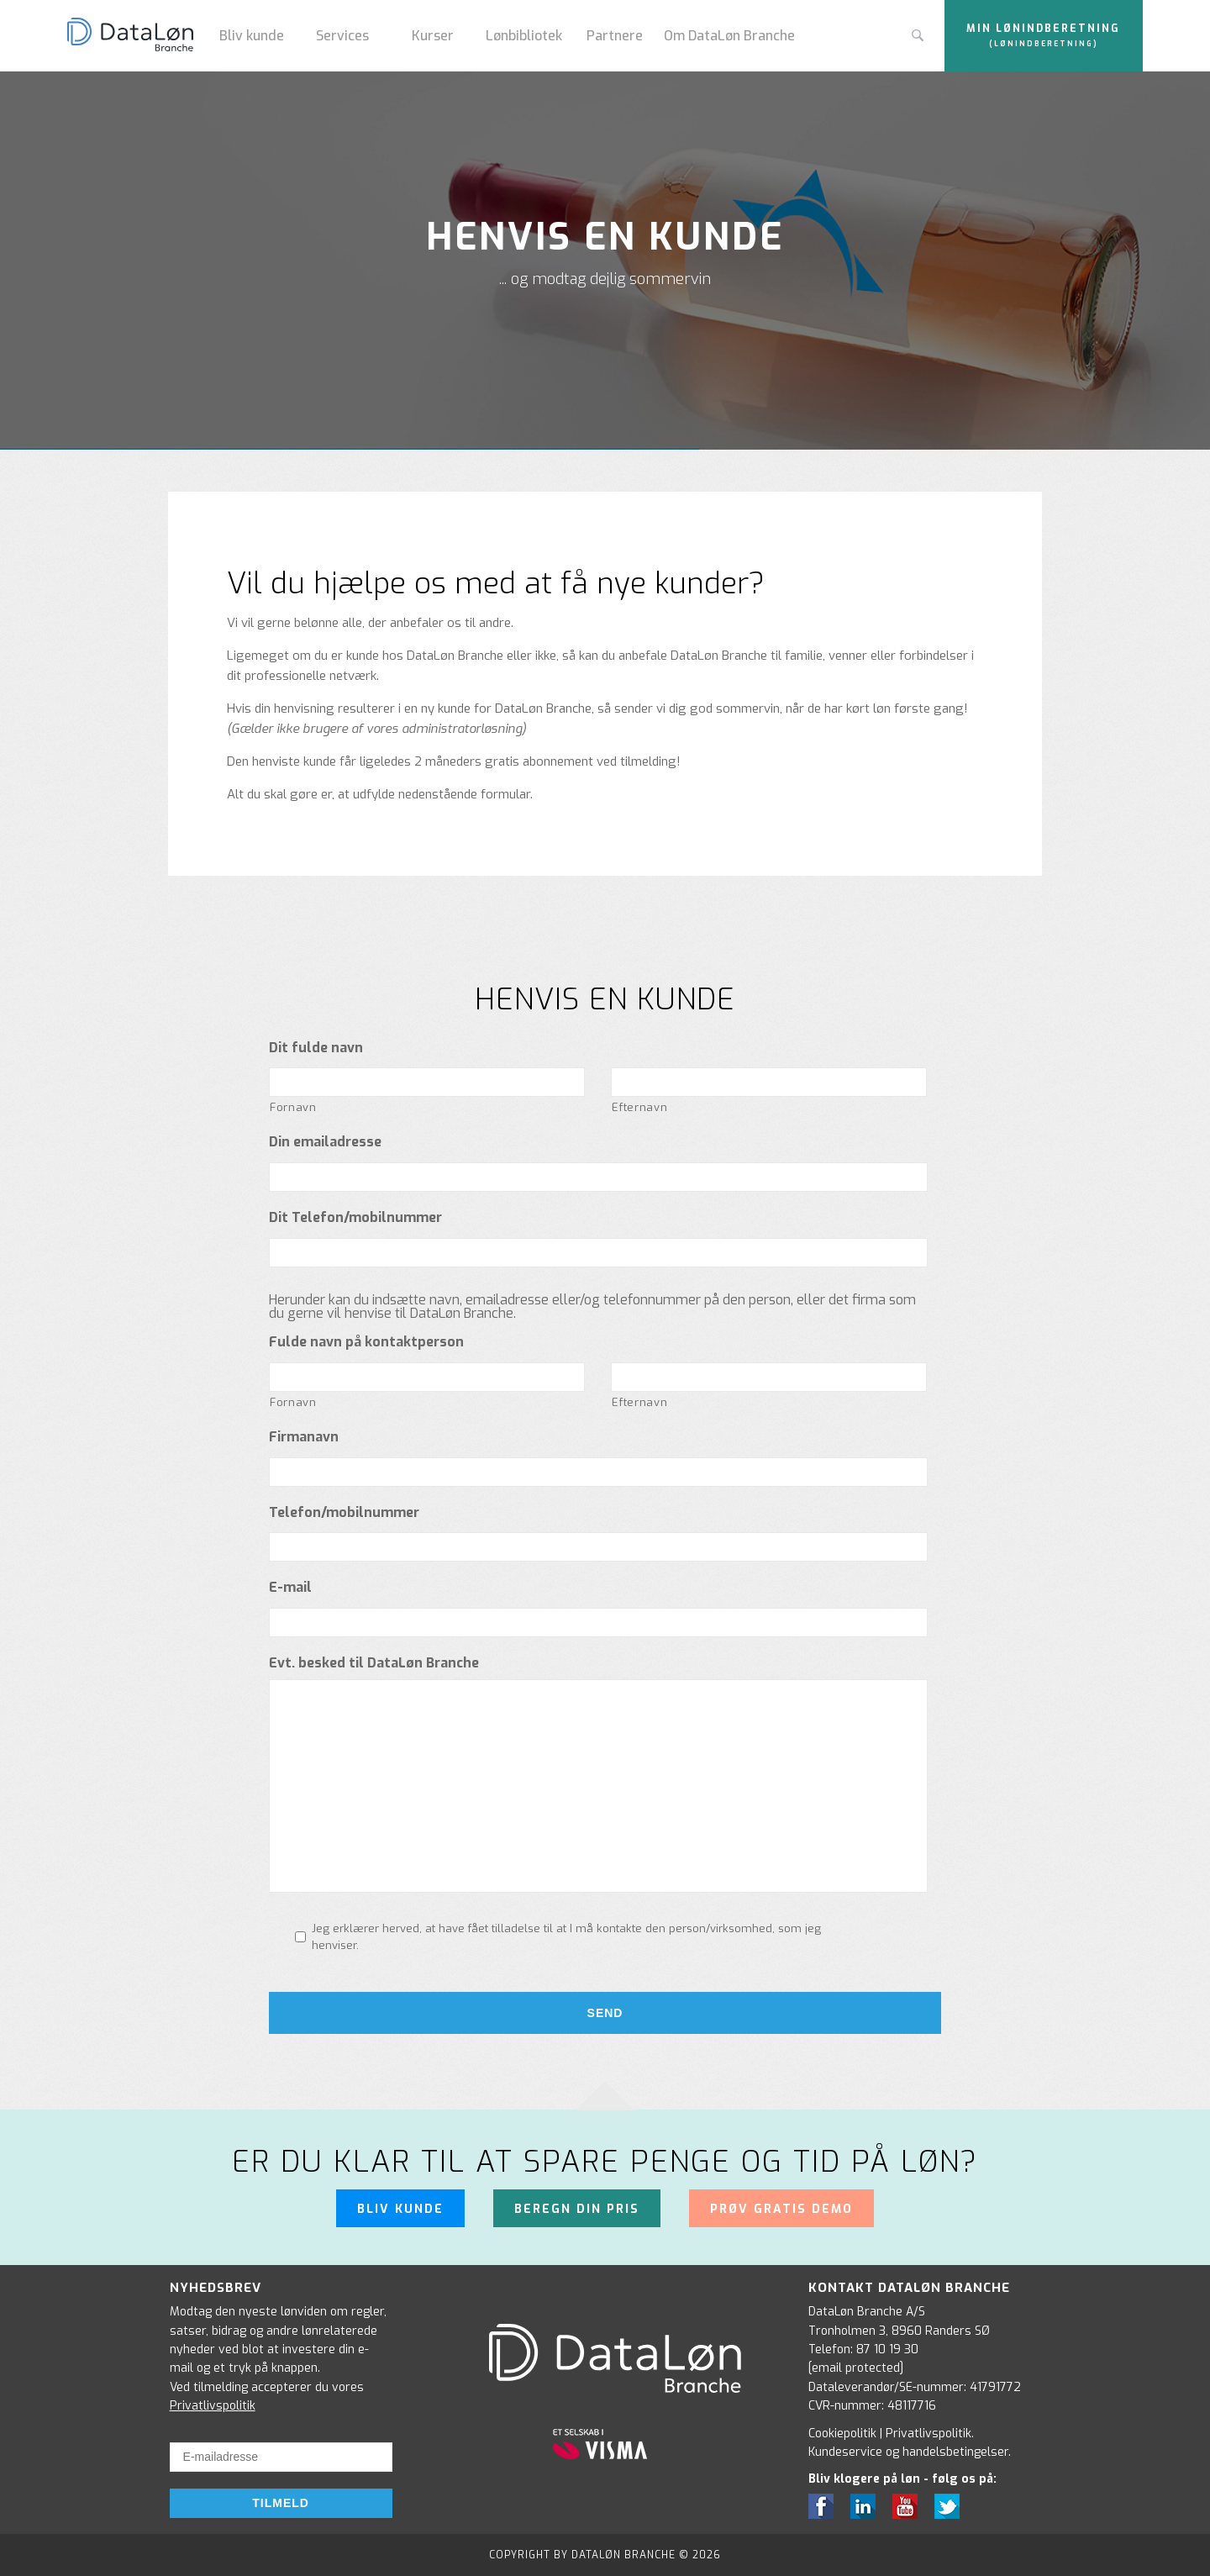 This screenshot has height=2576, width=1210. I want to click on Firmanavn, so click(304, 1437).